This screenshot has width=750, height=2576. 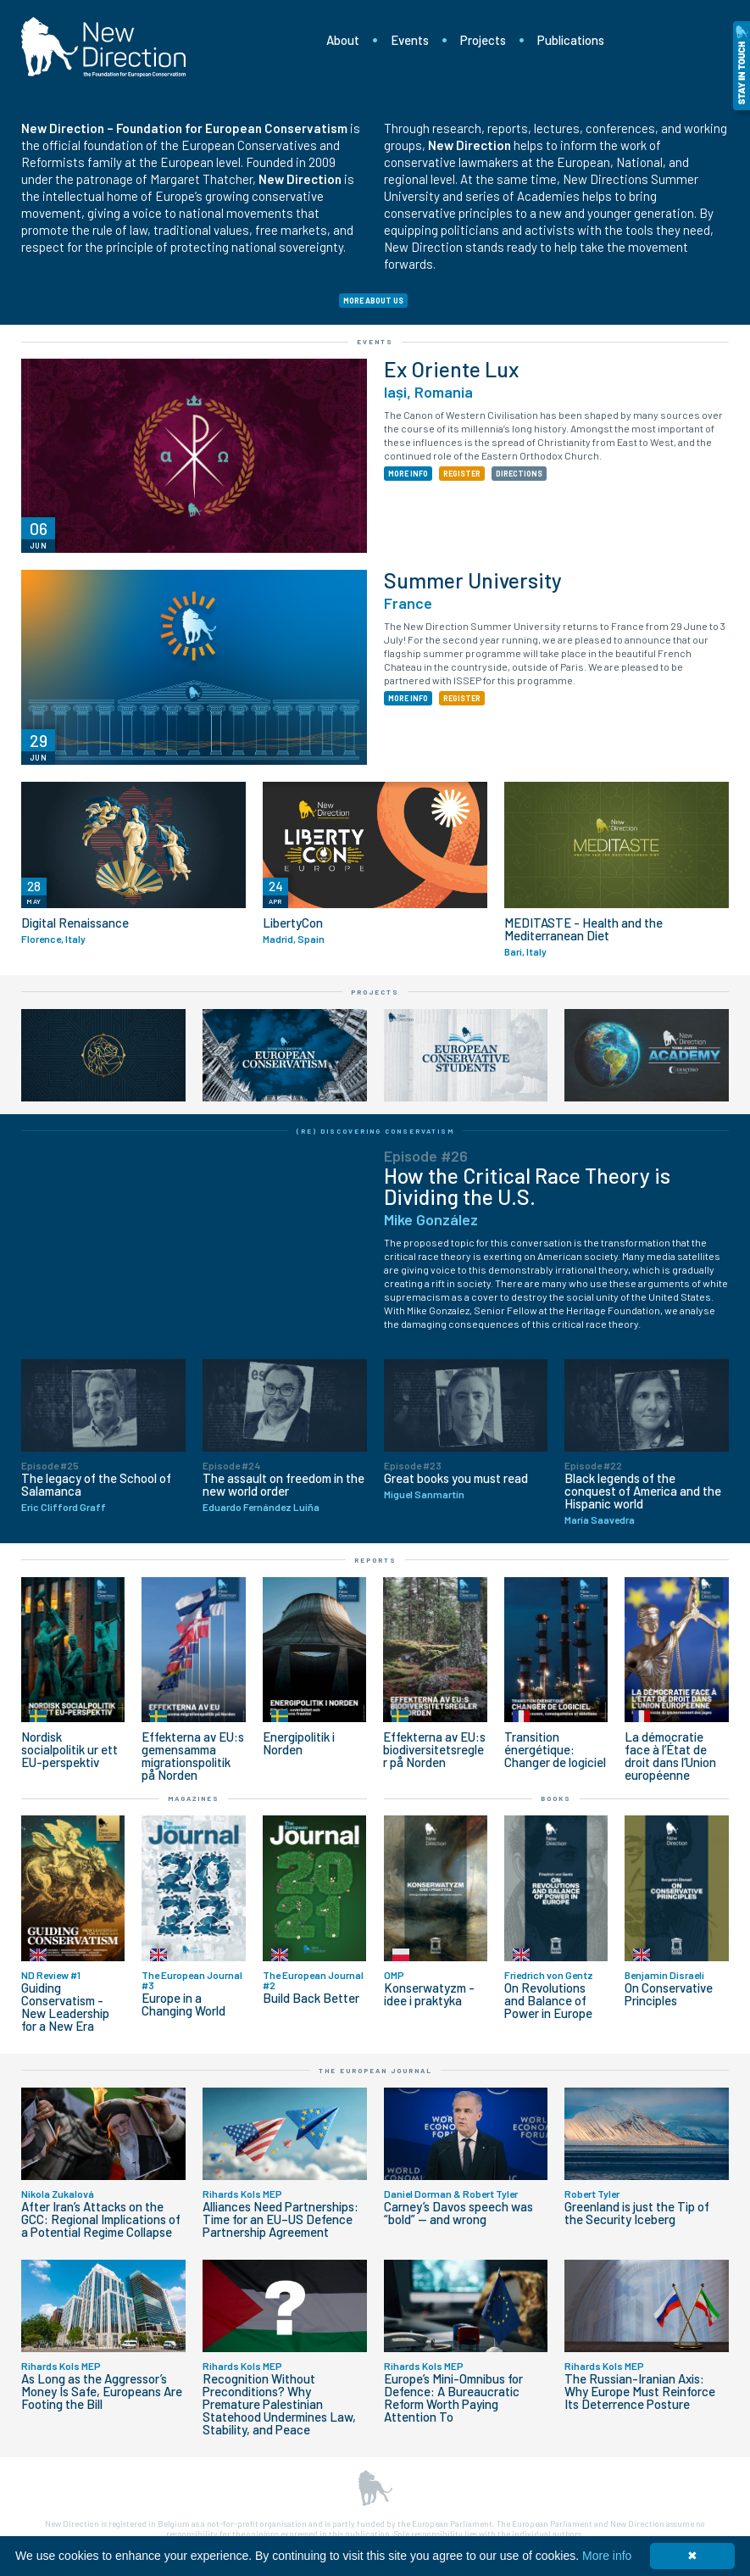 I want to click on Nordisk socialpolitik ur ett EU-perspektiv, so click(x=69, y=1750).